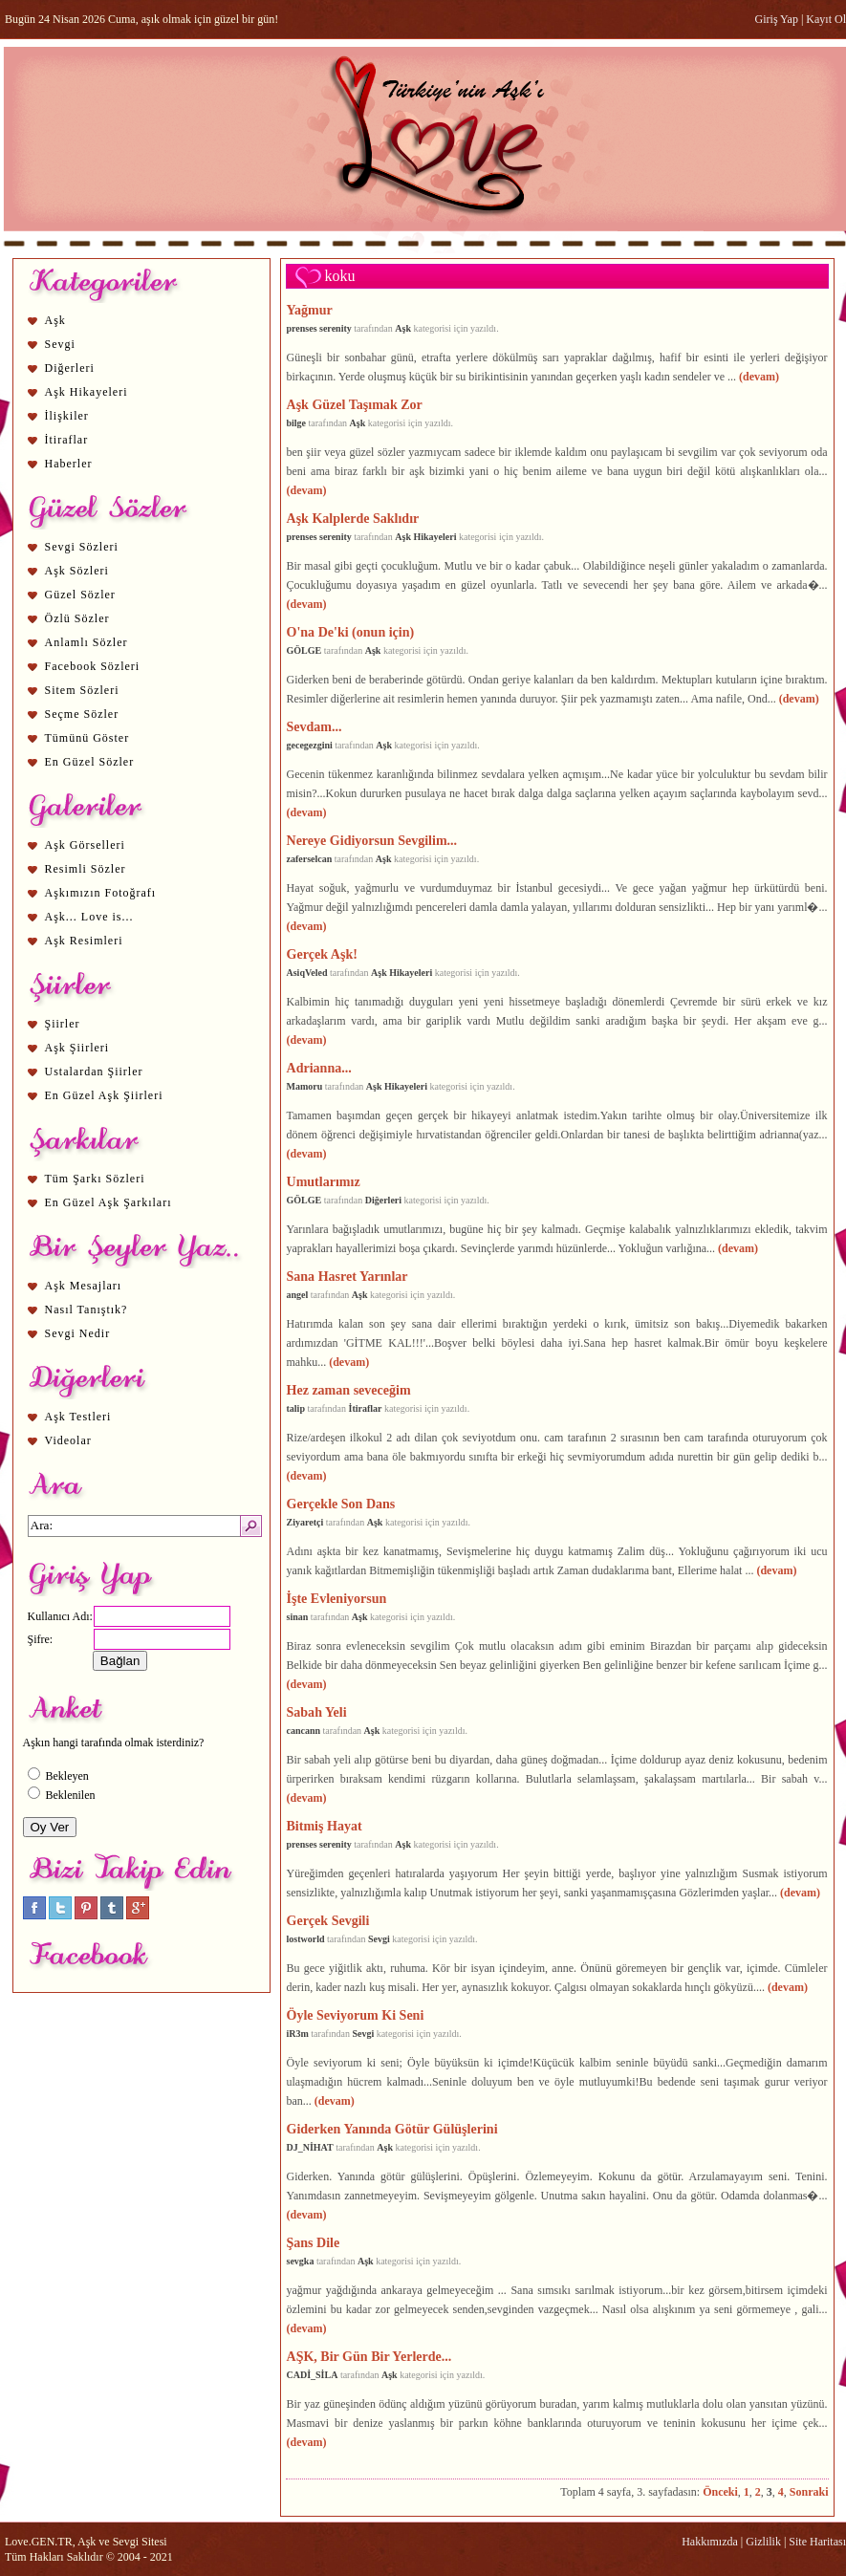 The width and height of the screenshot is (846, 2576). Describe the element at coordinates (87, 738) in the screenshot. I see `Tümünü Göster` at that location.